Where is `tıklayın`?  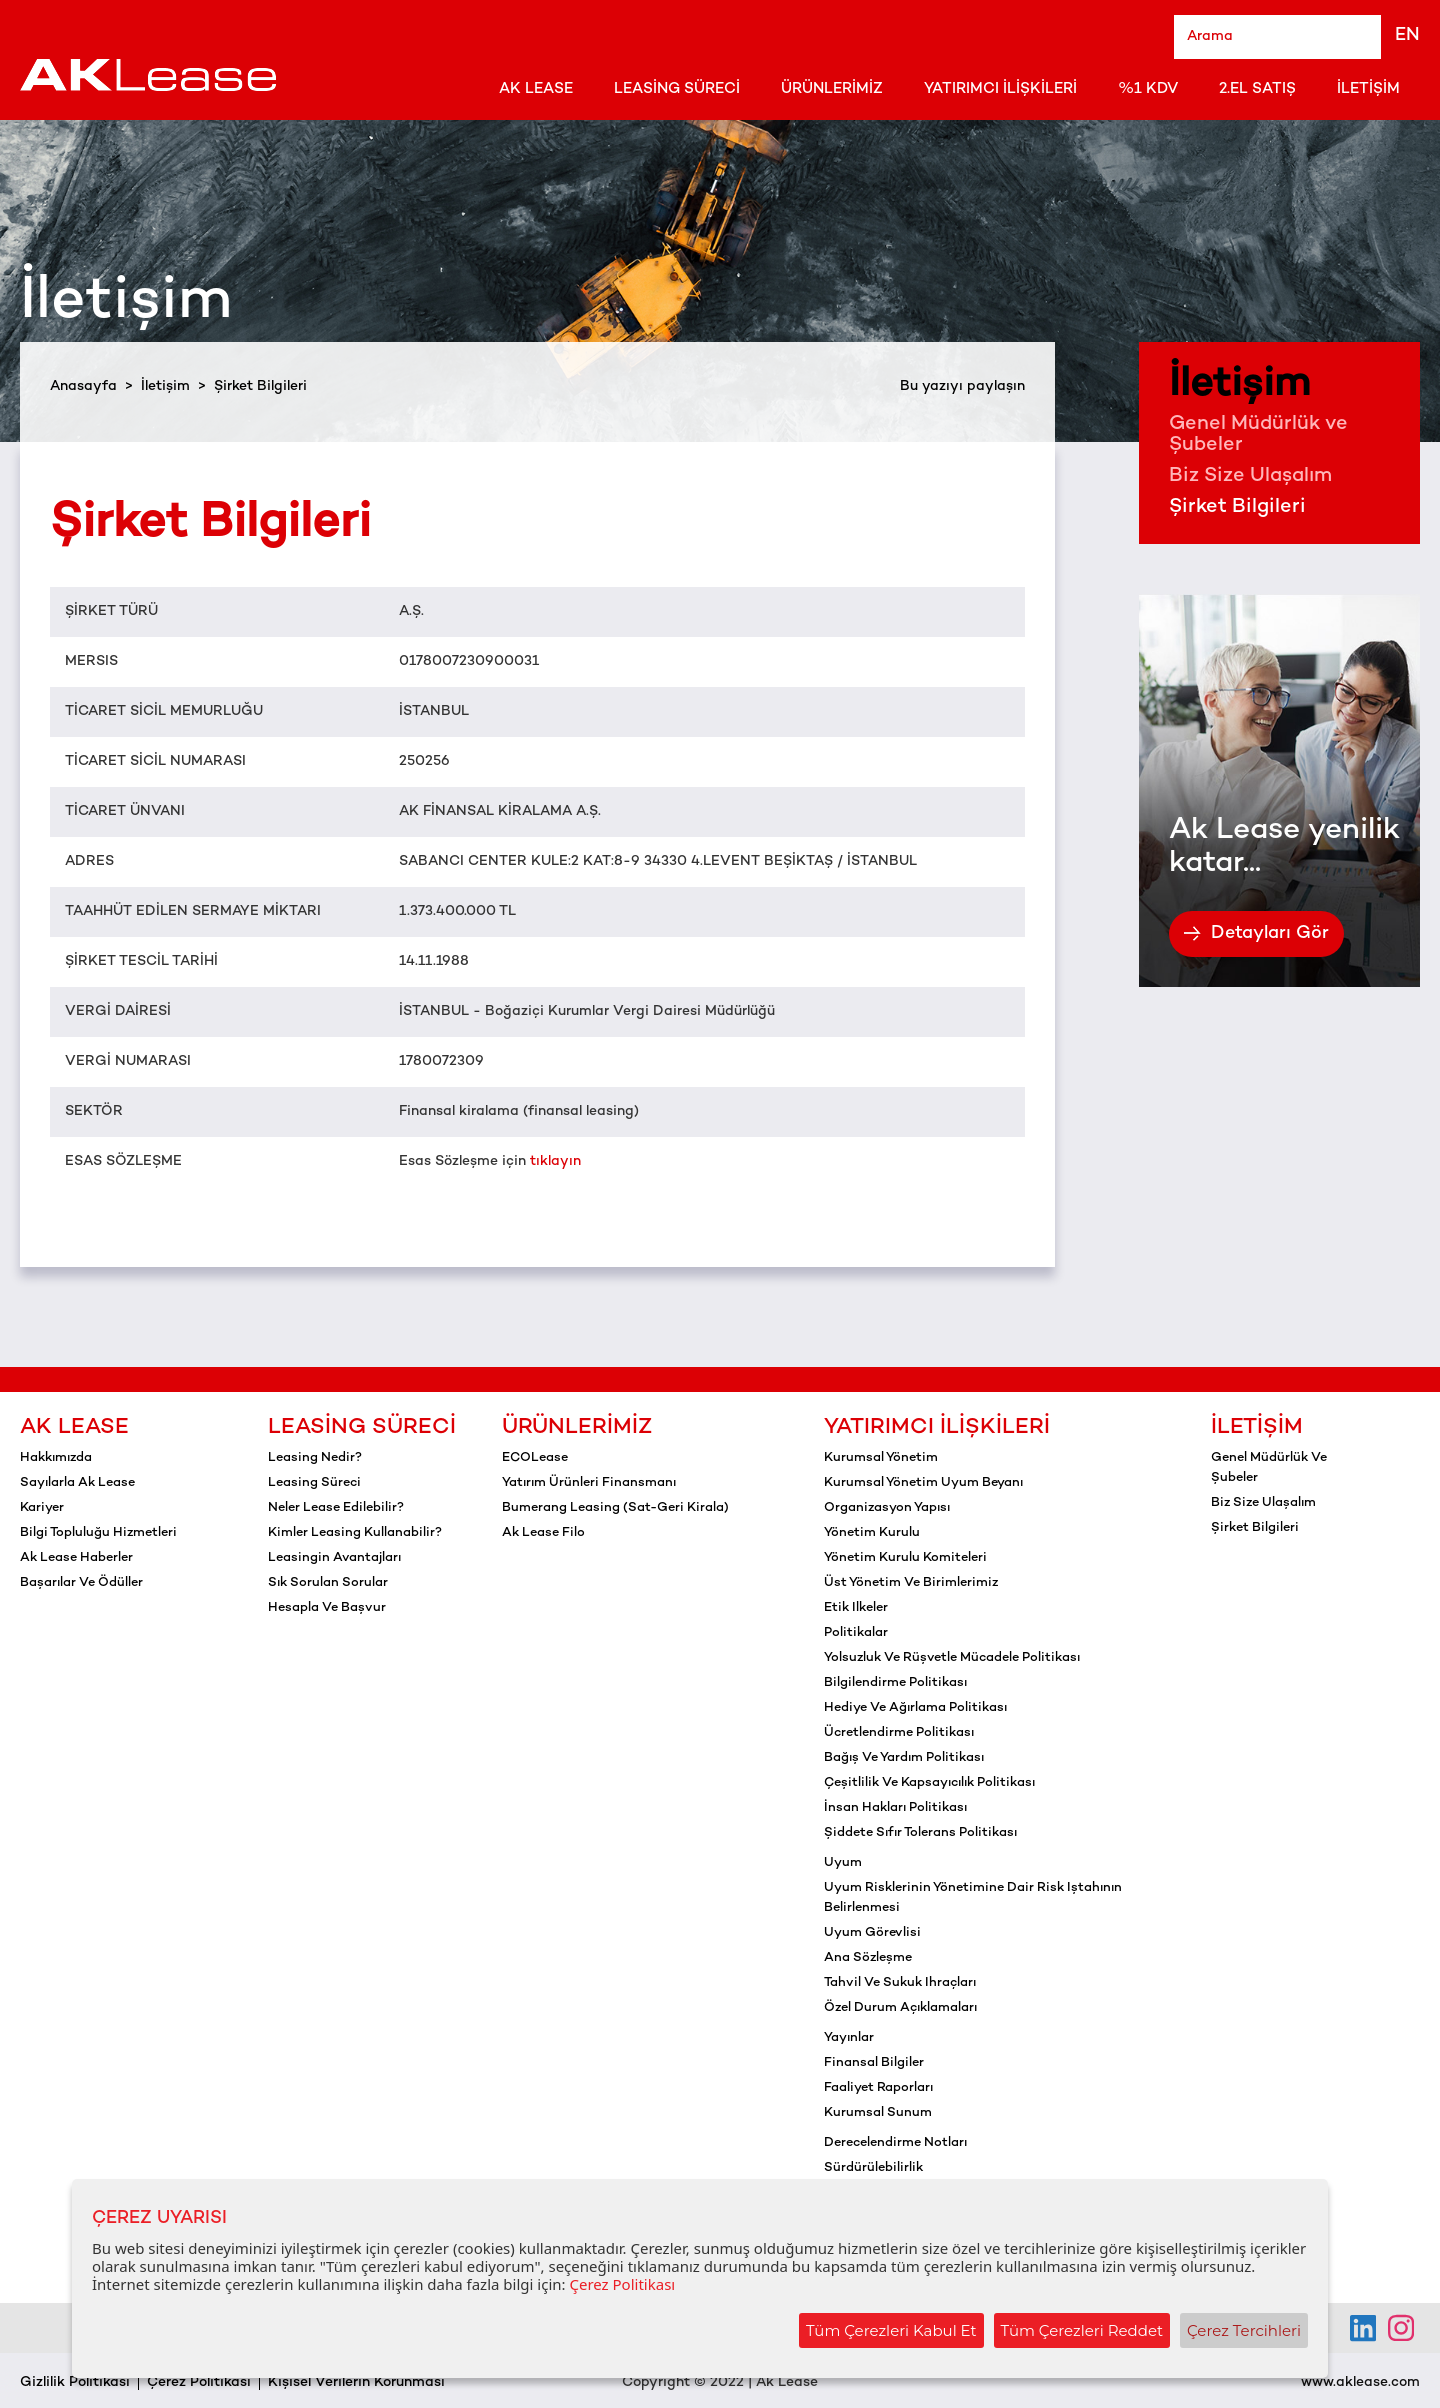
tıklayın is located at coordinates (555, 1161).